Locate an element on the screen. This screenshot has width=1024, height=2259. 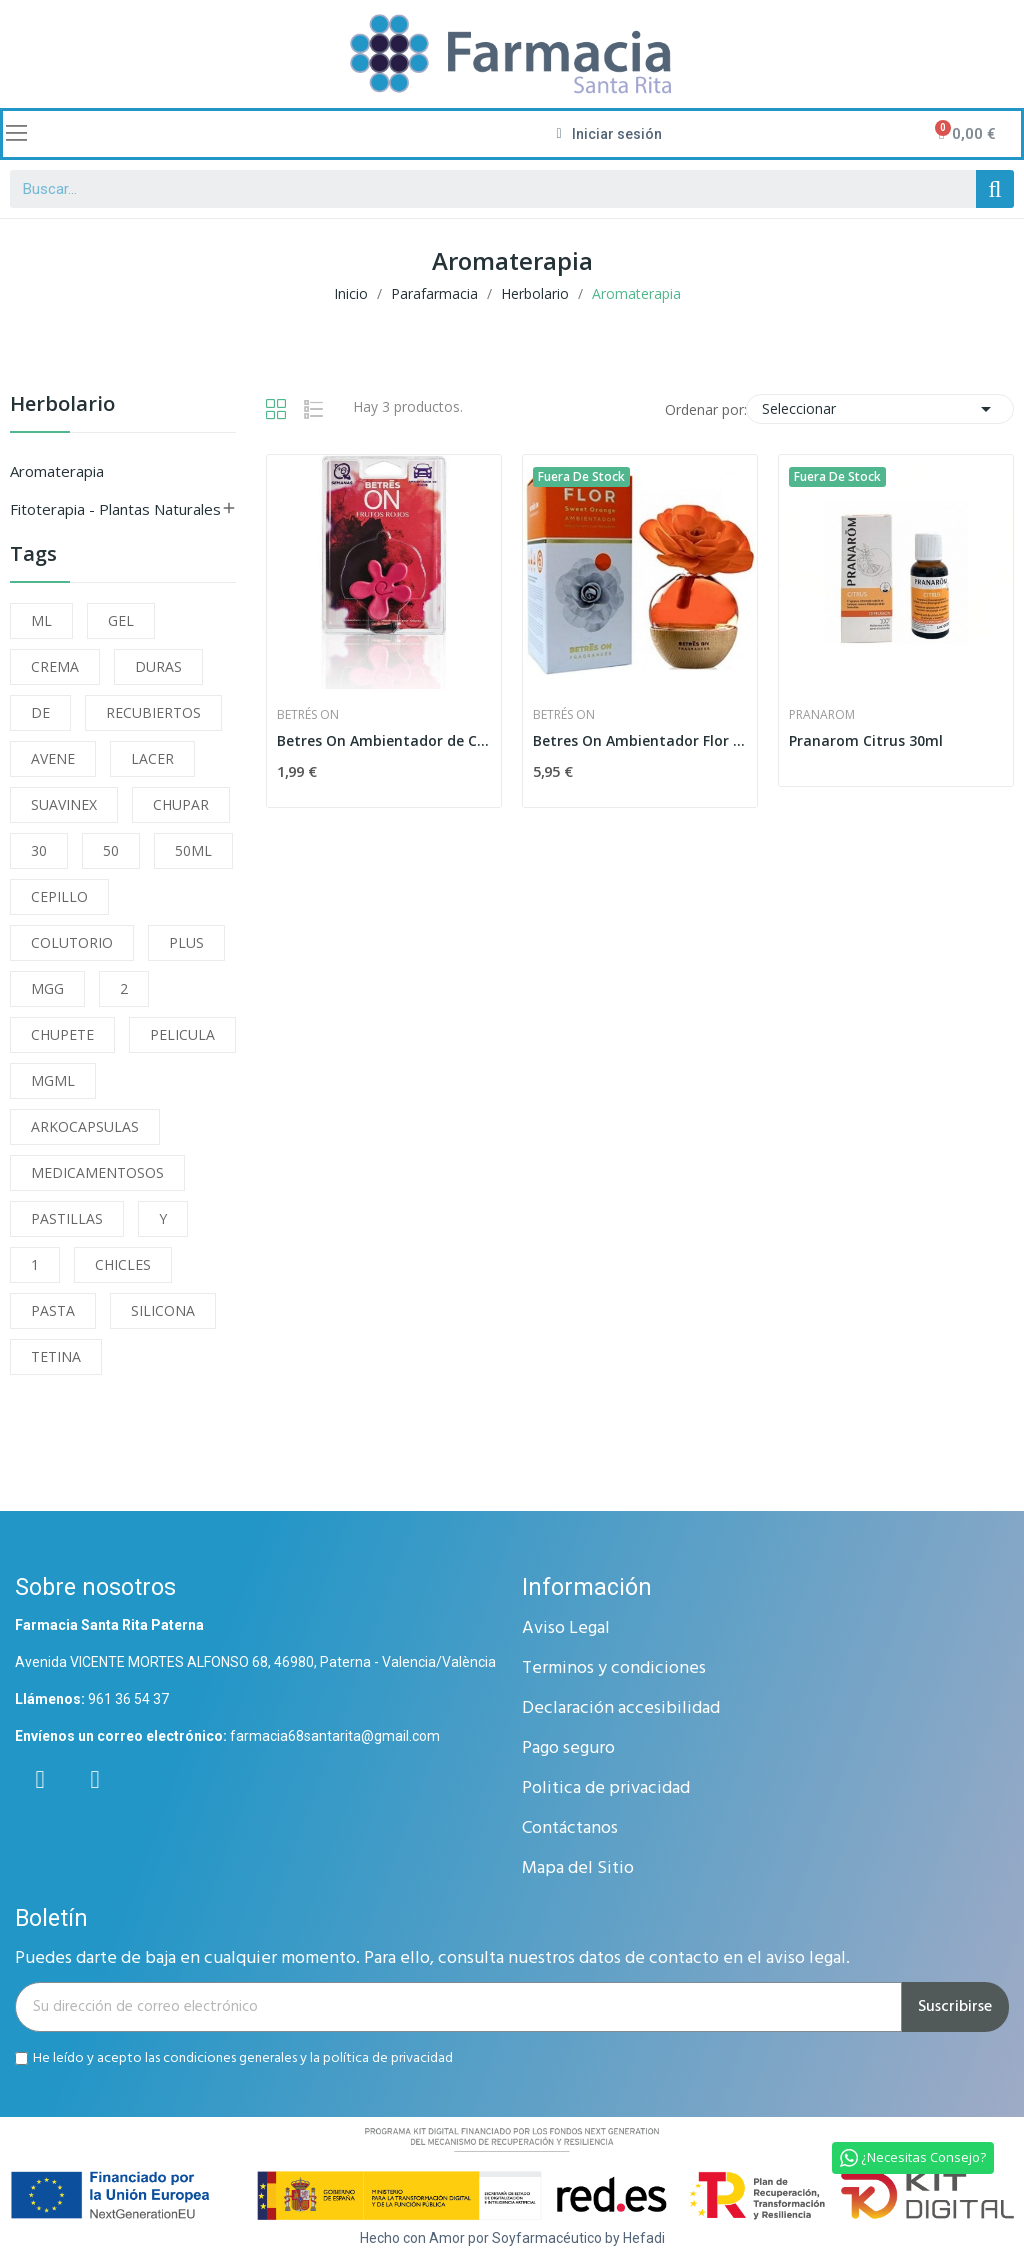
MEDICAMENTOSOS is located at coordinates (97, 1172).